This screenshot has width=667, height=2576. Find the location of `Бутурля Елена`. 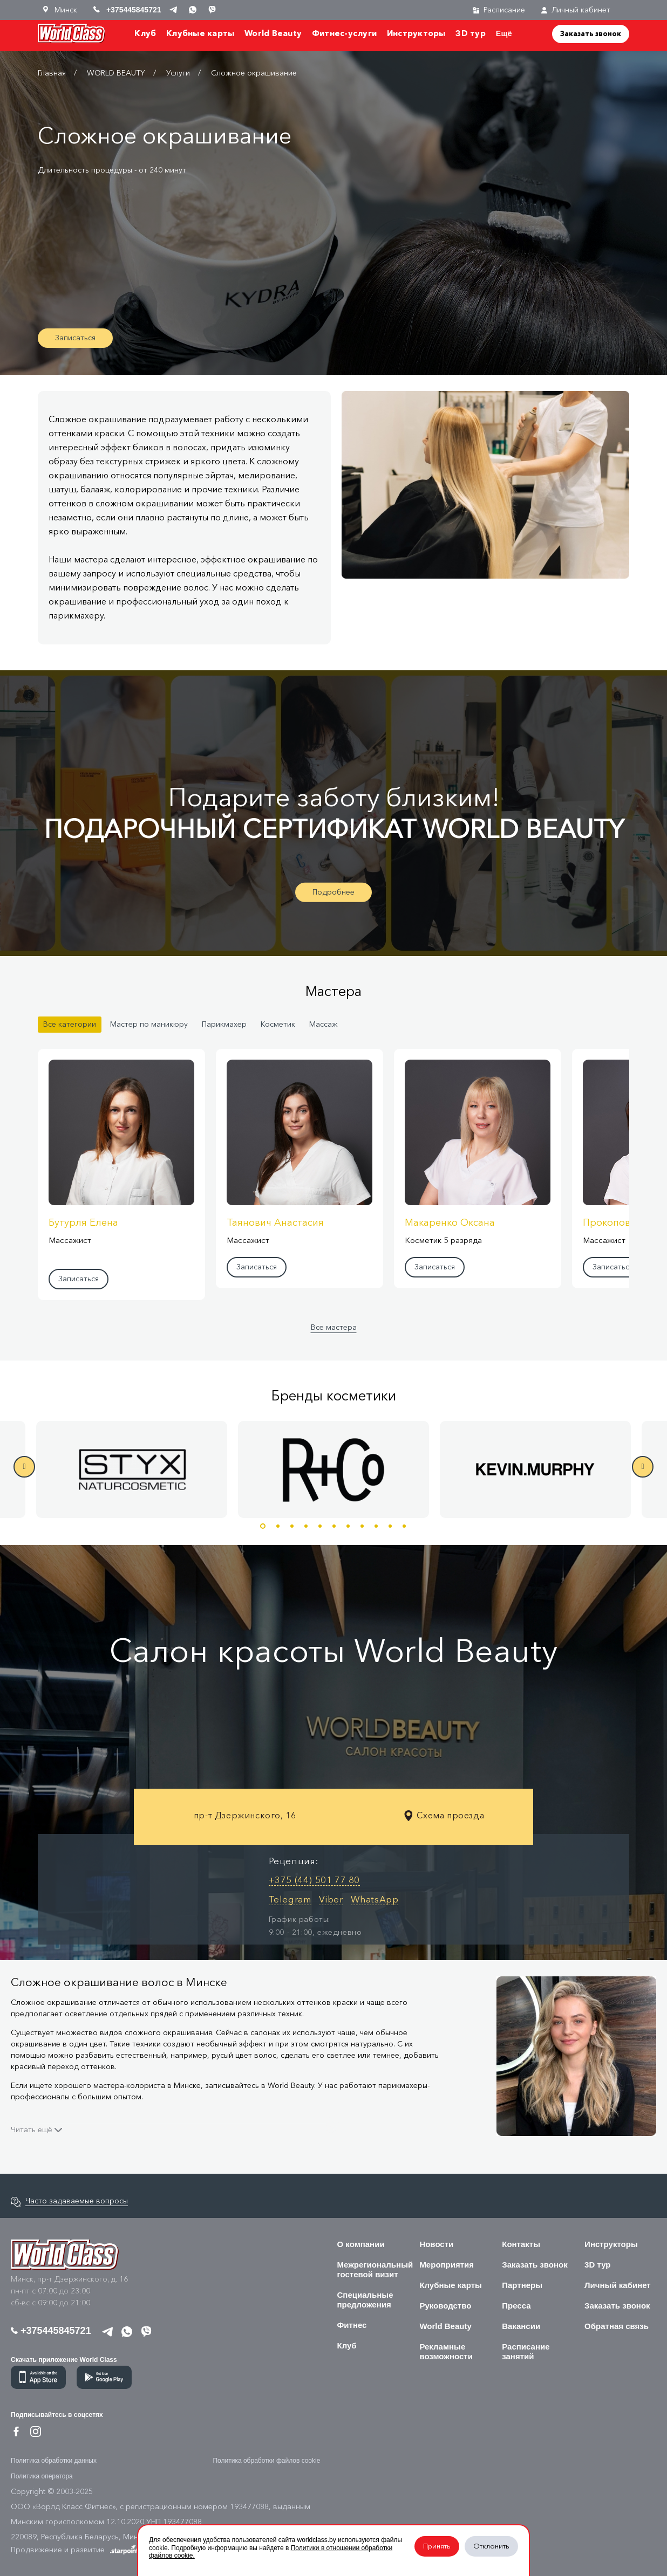

Бутурля Елена is located at coordinates (83, 1222).